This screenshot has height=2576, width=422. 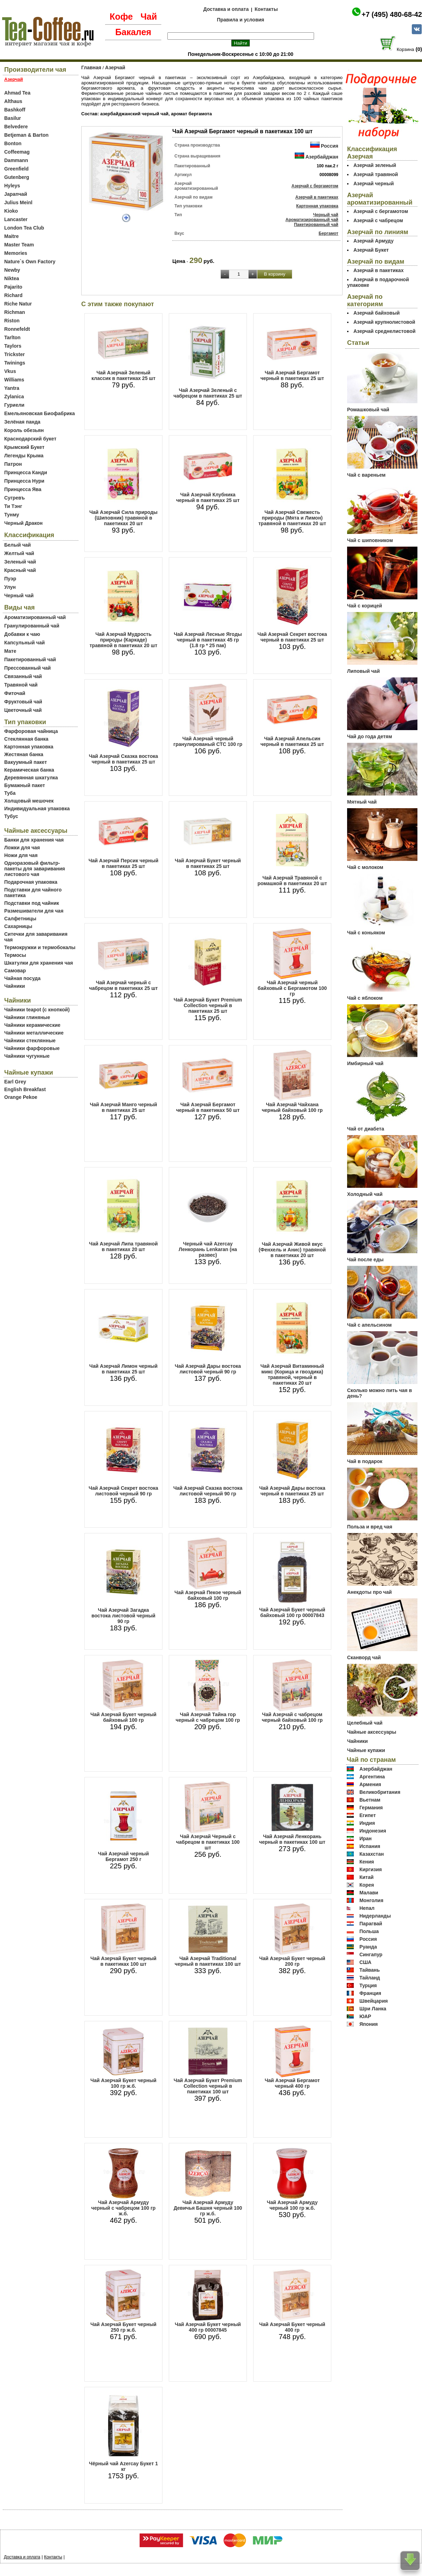 What do you see at coordinates (384, 331) in the screenshot?
I see `Азерчай среднелистовой` at bounding box center [384, 331].